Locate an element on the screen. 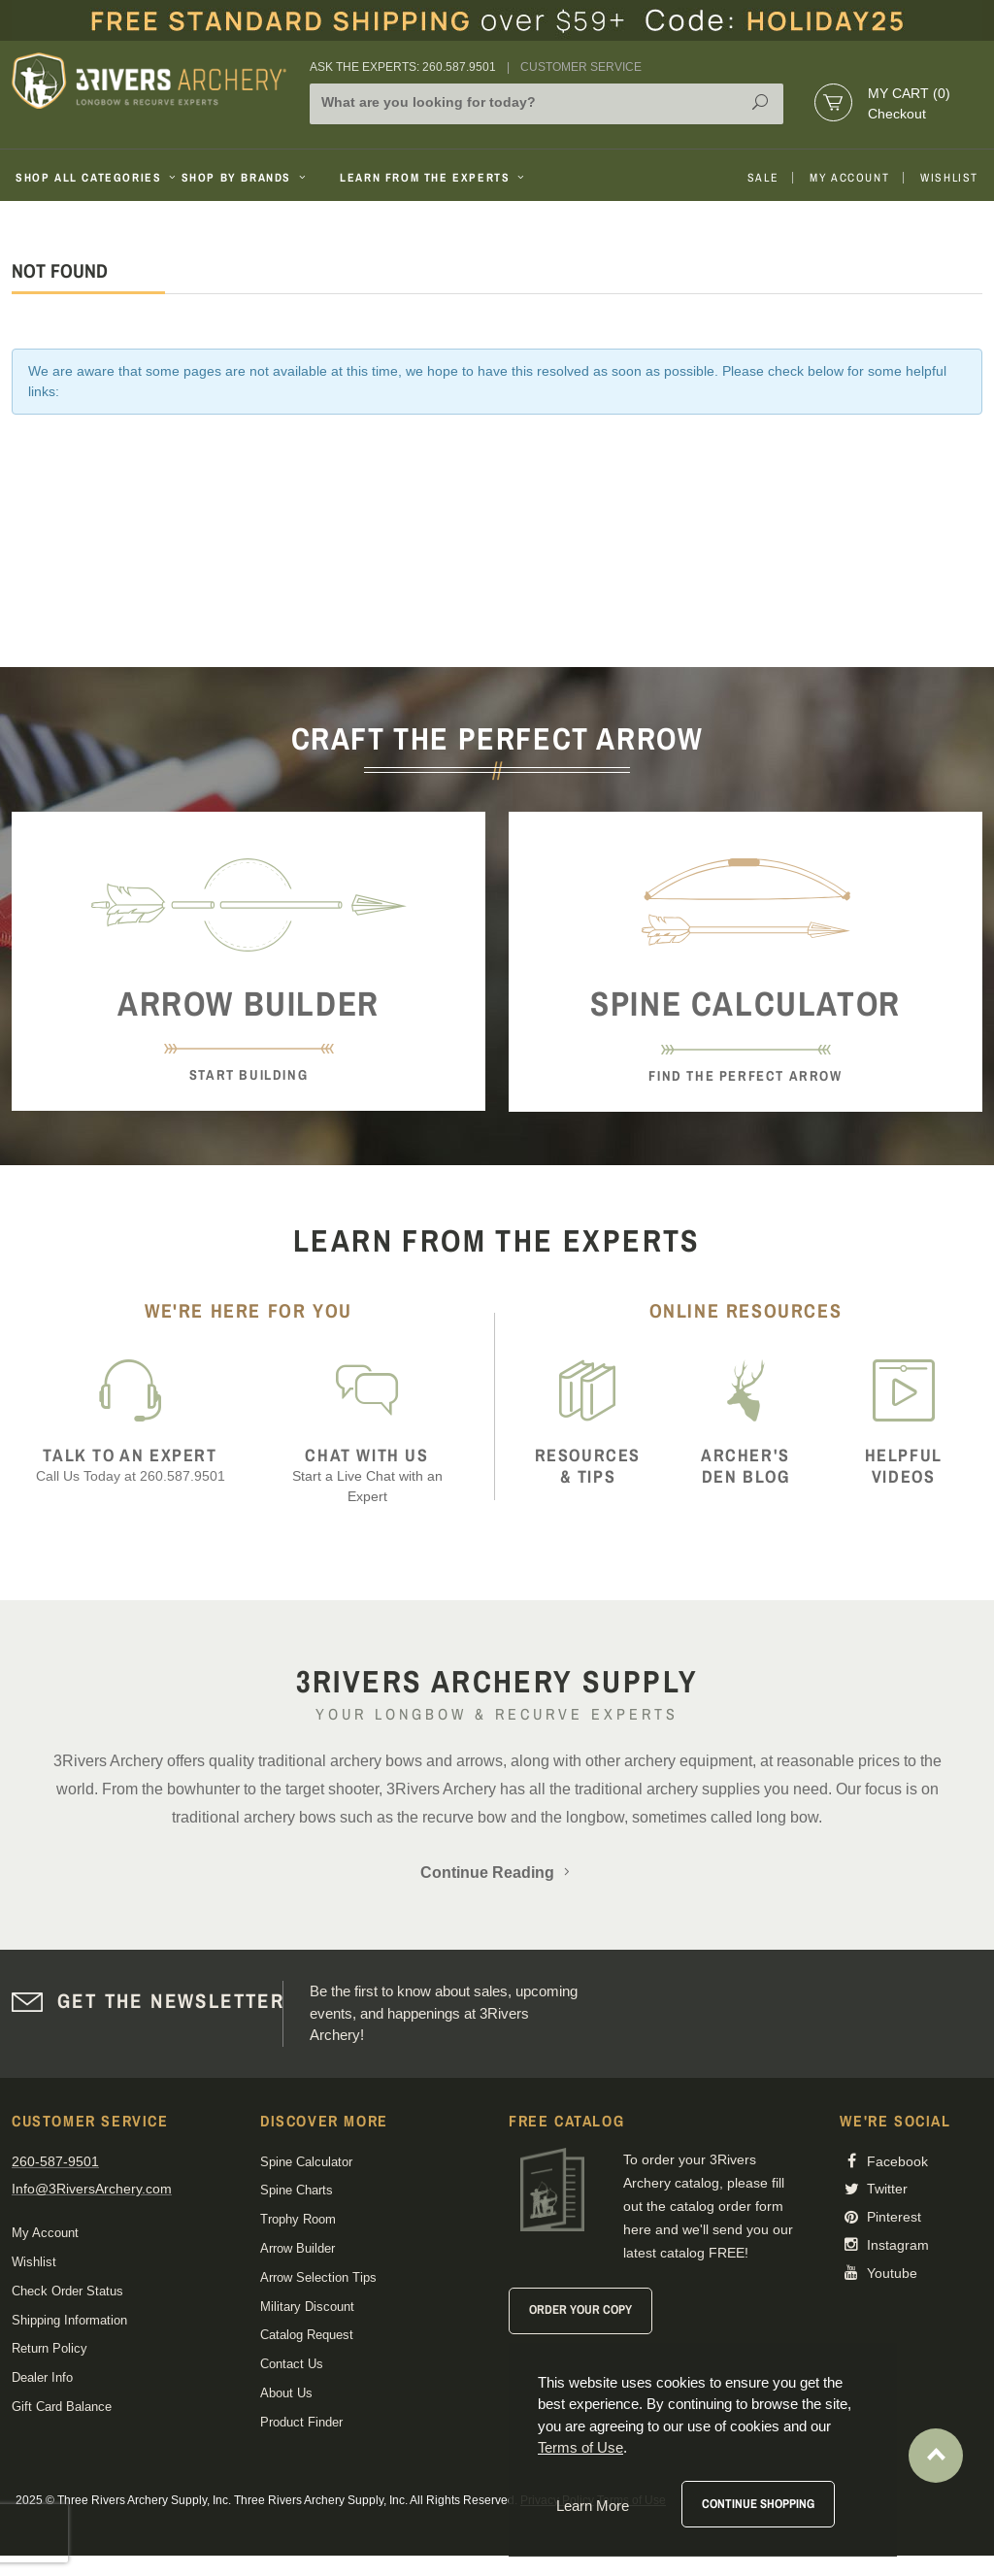  Continue Reading is located at coordinates (497, 1872).